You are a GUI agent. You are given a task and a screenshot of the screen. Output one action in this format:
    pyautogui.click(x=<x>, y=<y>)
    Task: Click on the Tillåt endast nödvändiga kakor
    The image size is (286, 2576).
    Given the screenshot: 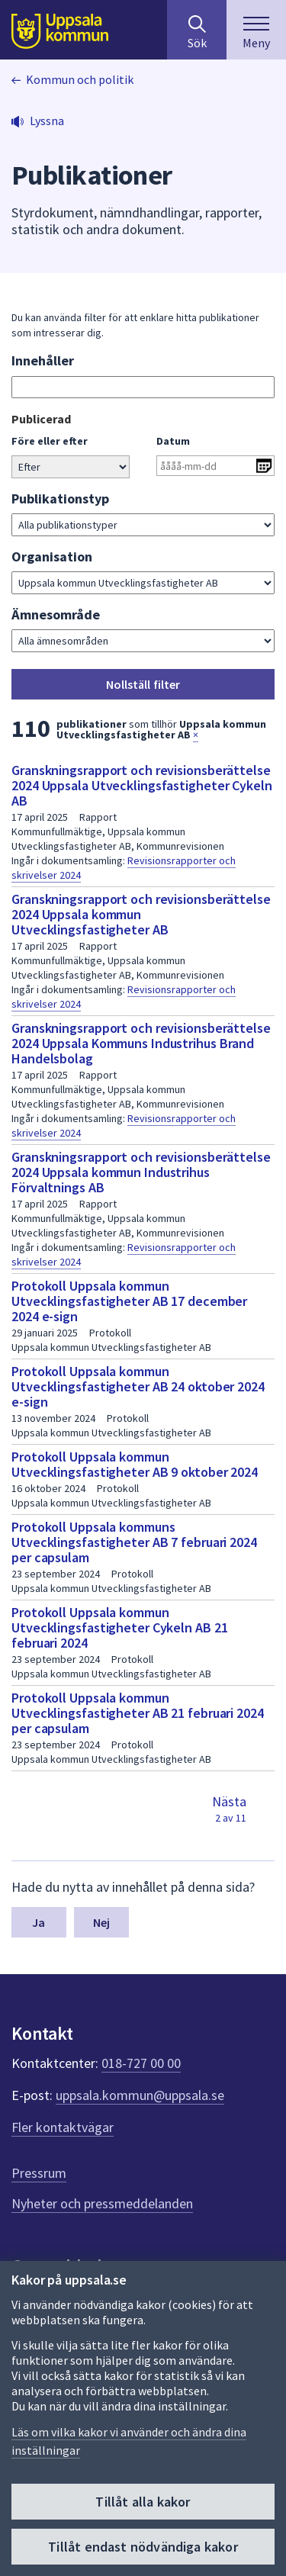 What is the action you would take?
    pyautogui.click(x=142, y=2546)
    